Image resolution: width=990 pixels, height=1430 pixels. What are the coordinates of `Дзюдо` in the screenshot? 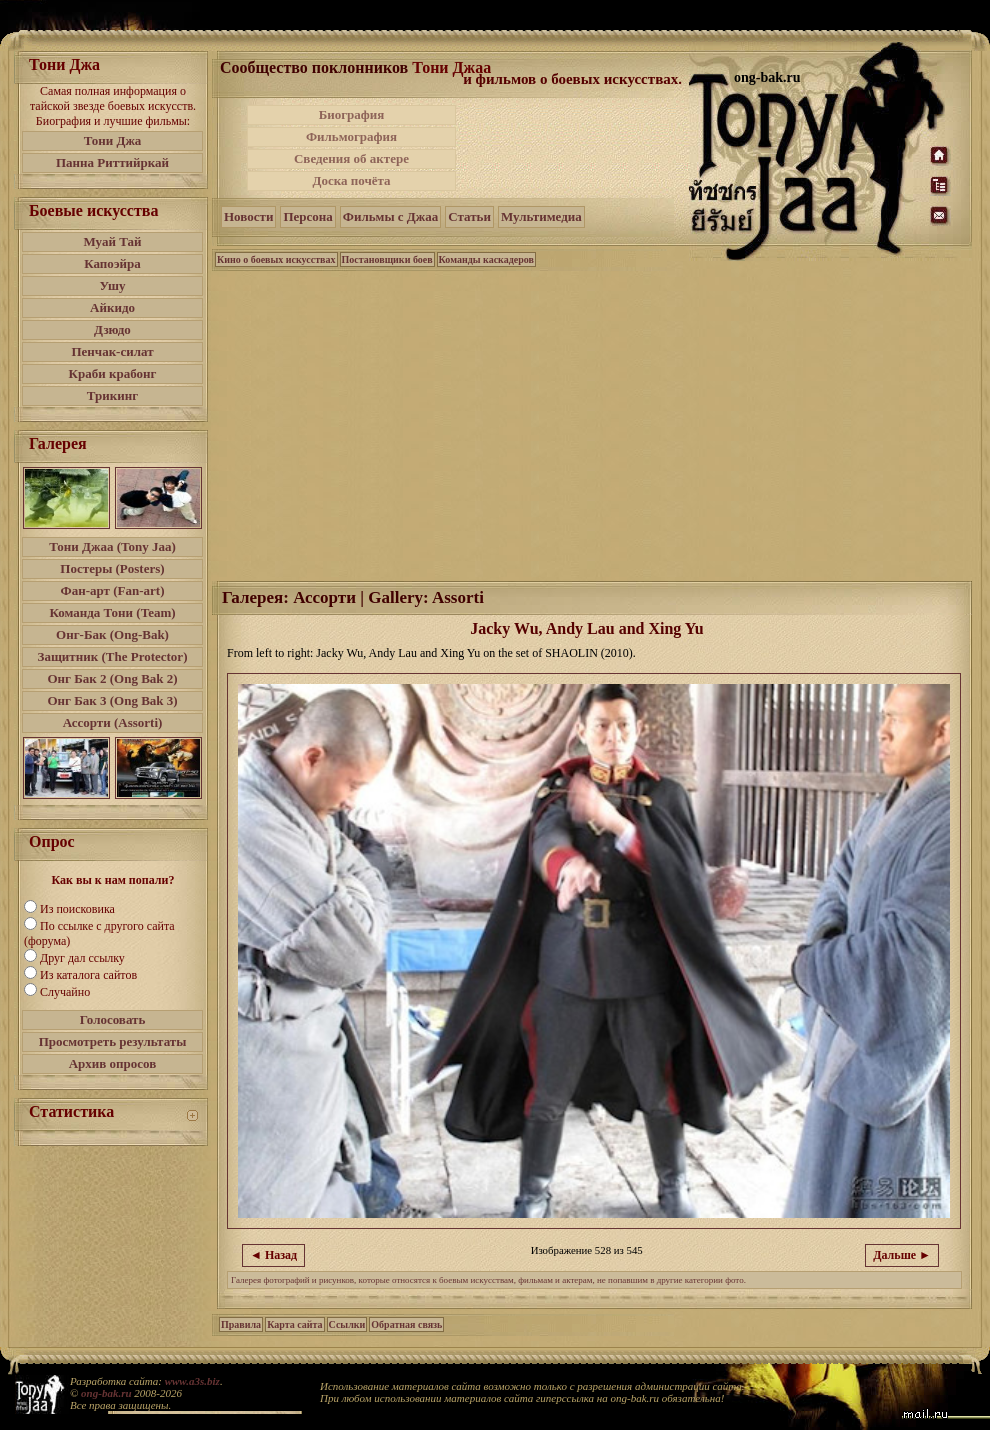 It's located at (112, 329).